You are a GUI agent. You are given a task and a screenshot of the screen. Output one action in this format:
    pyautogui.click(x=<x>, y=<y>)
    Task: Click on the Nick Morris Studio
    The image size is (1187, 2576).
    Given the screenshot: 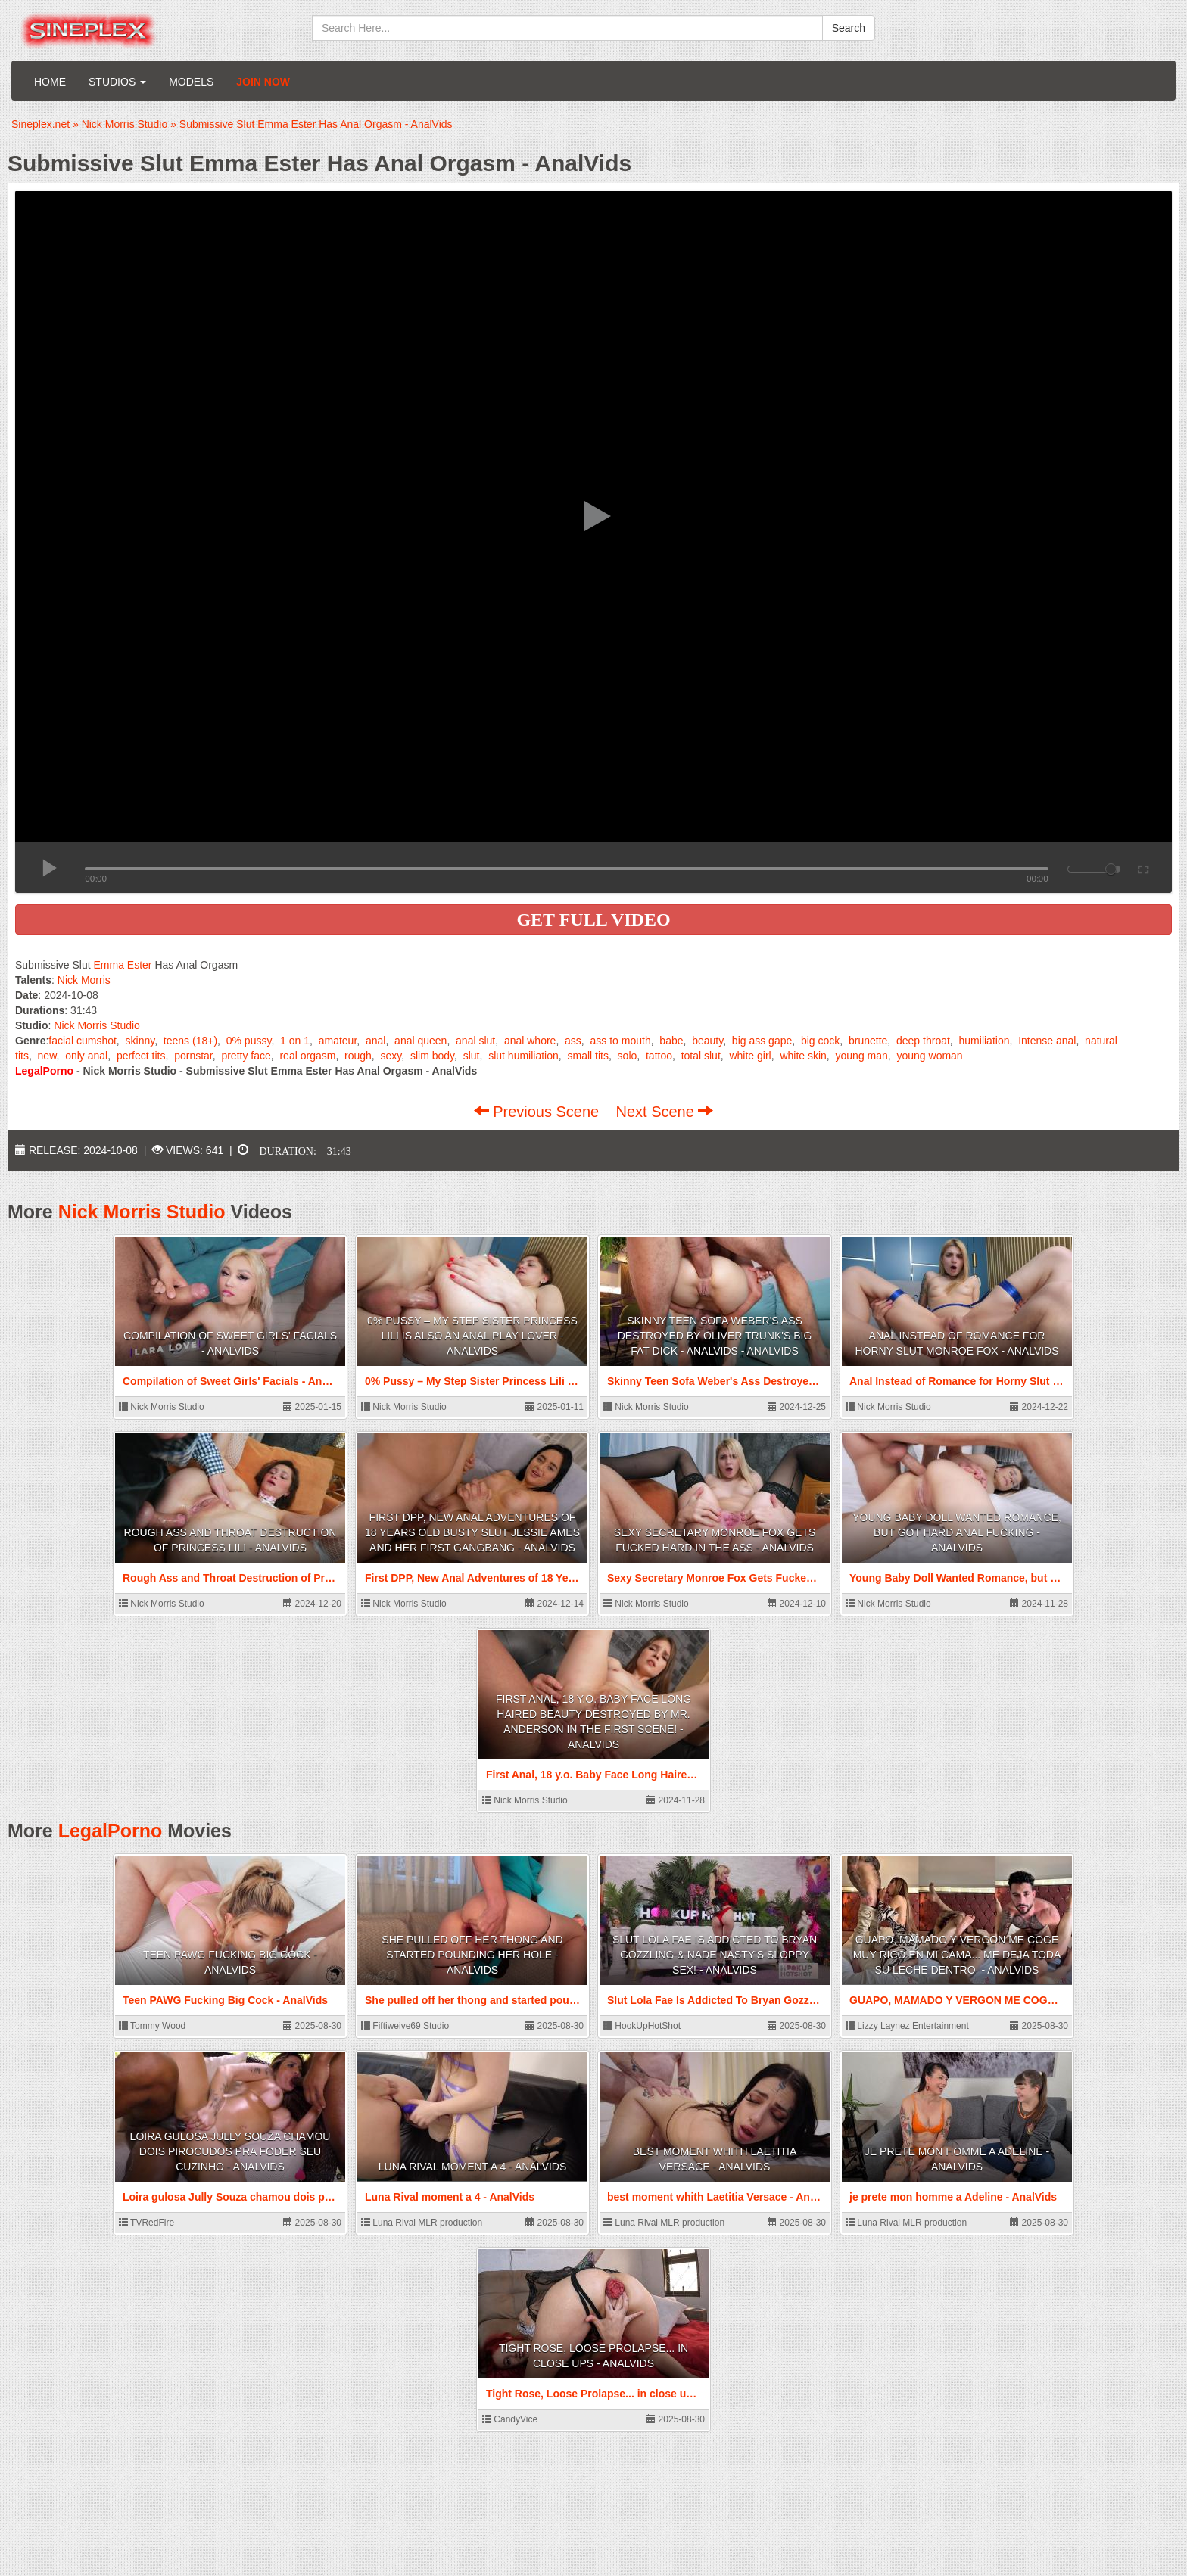 What is the action you would take?
    pyautogui.click(x=97, y=1025)
    